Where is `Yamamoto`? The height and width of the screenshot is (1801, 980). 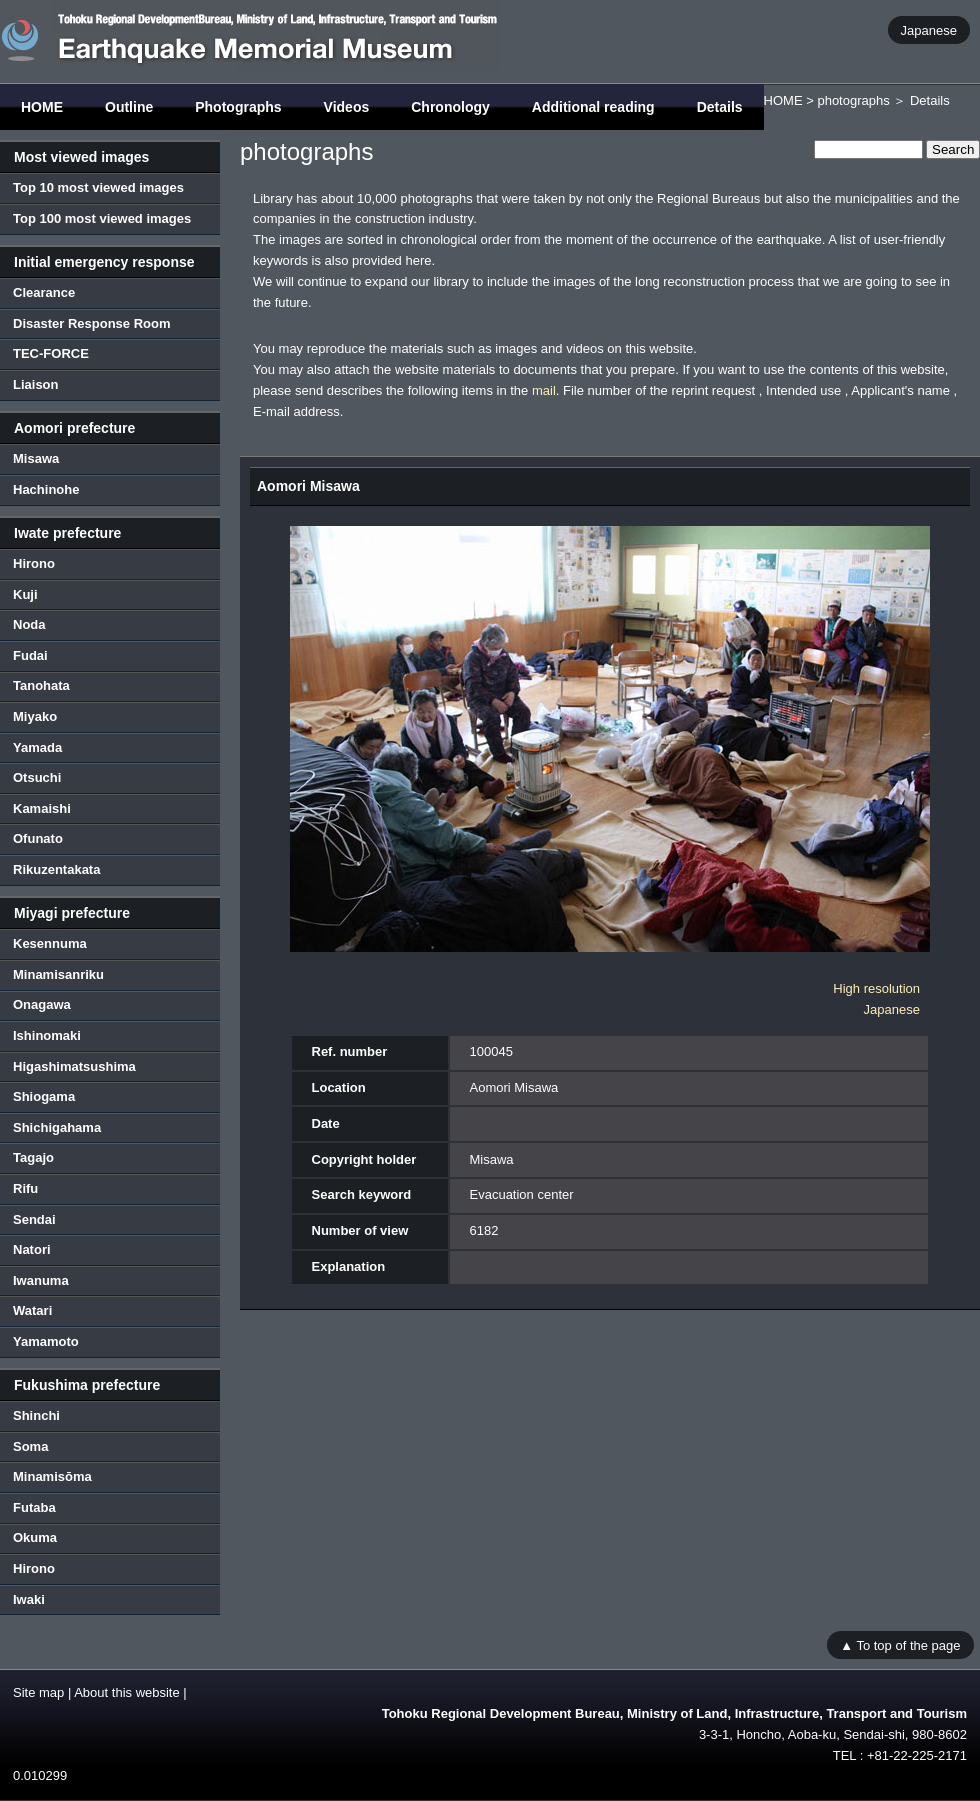 Yamamoto is located at coordinates (46, 1341).